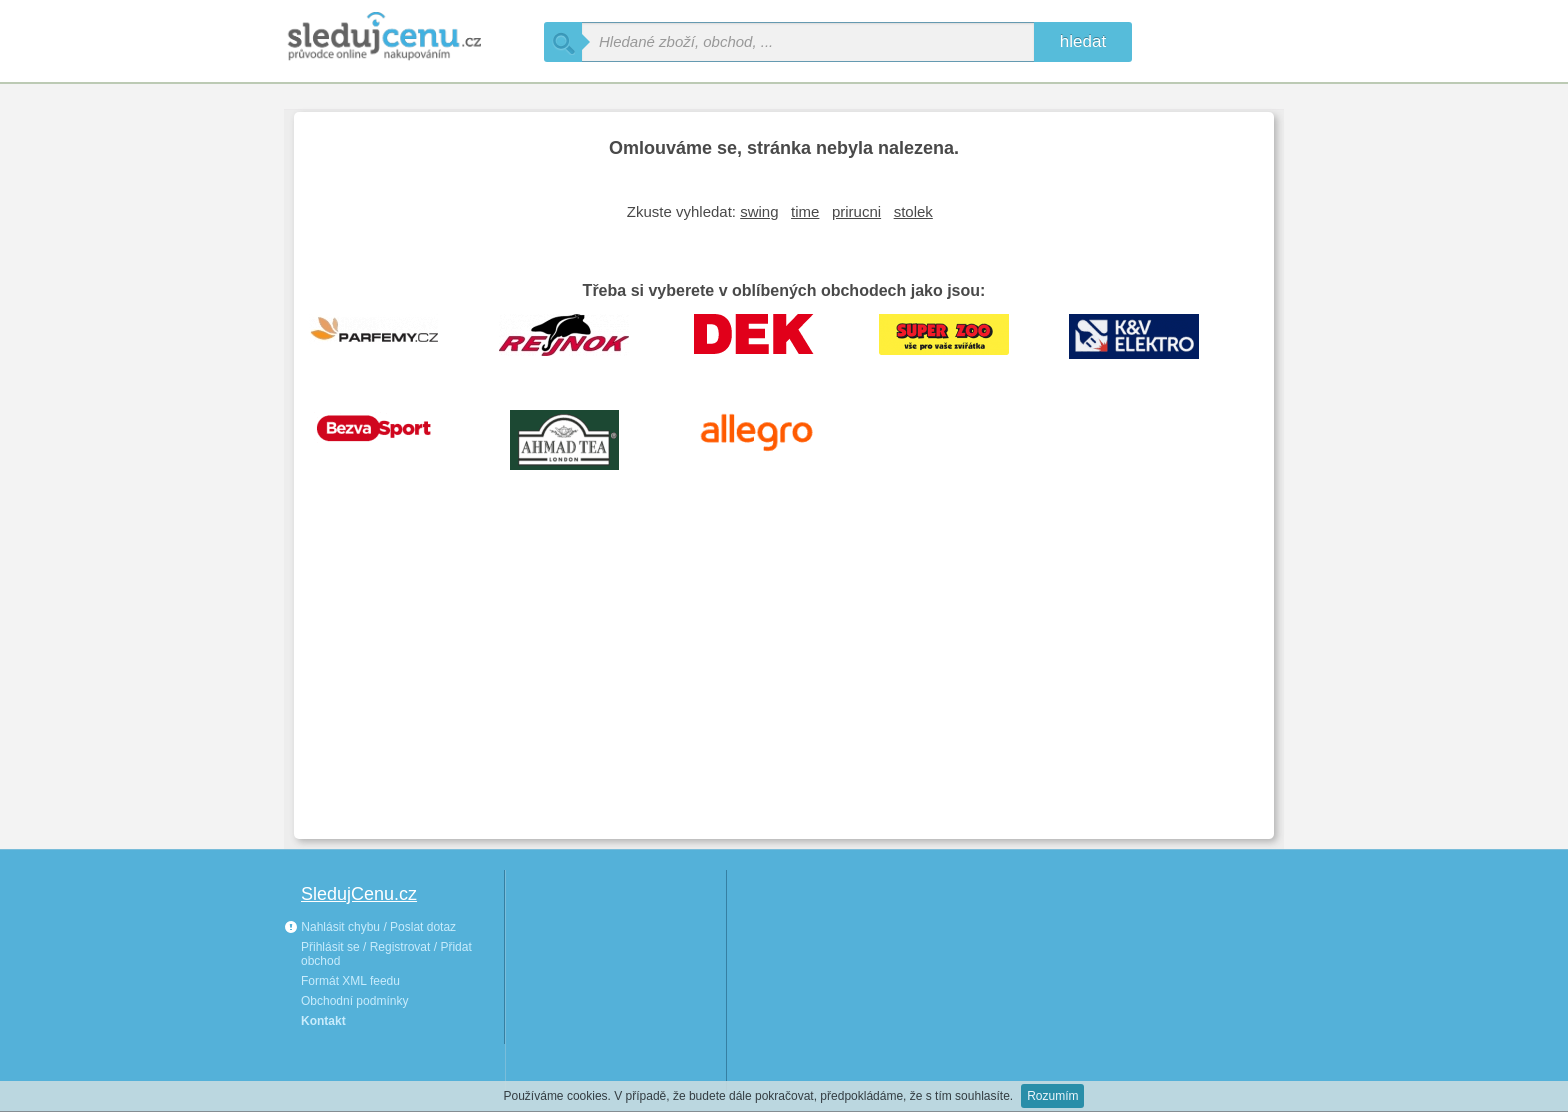 The height and width of the screenshot is (1112, 1568). What do you see at coordinates (386, 954) in the screenshot?
I see `Přihlásit se / Registrovat / Přidat obchod` at bounding box center [386, 954].